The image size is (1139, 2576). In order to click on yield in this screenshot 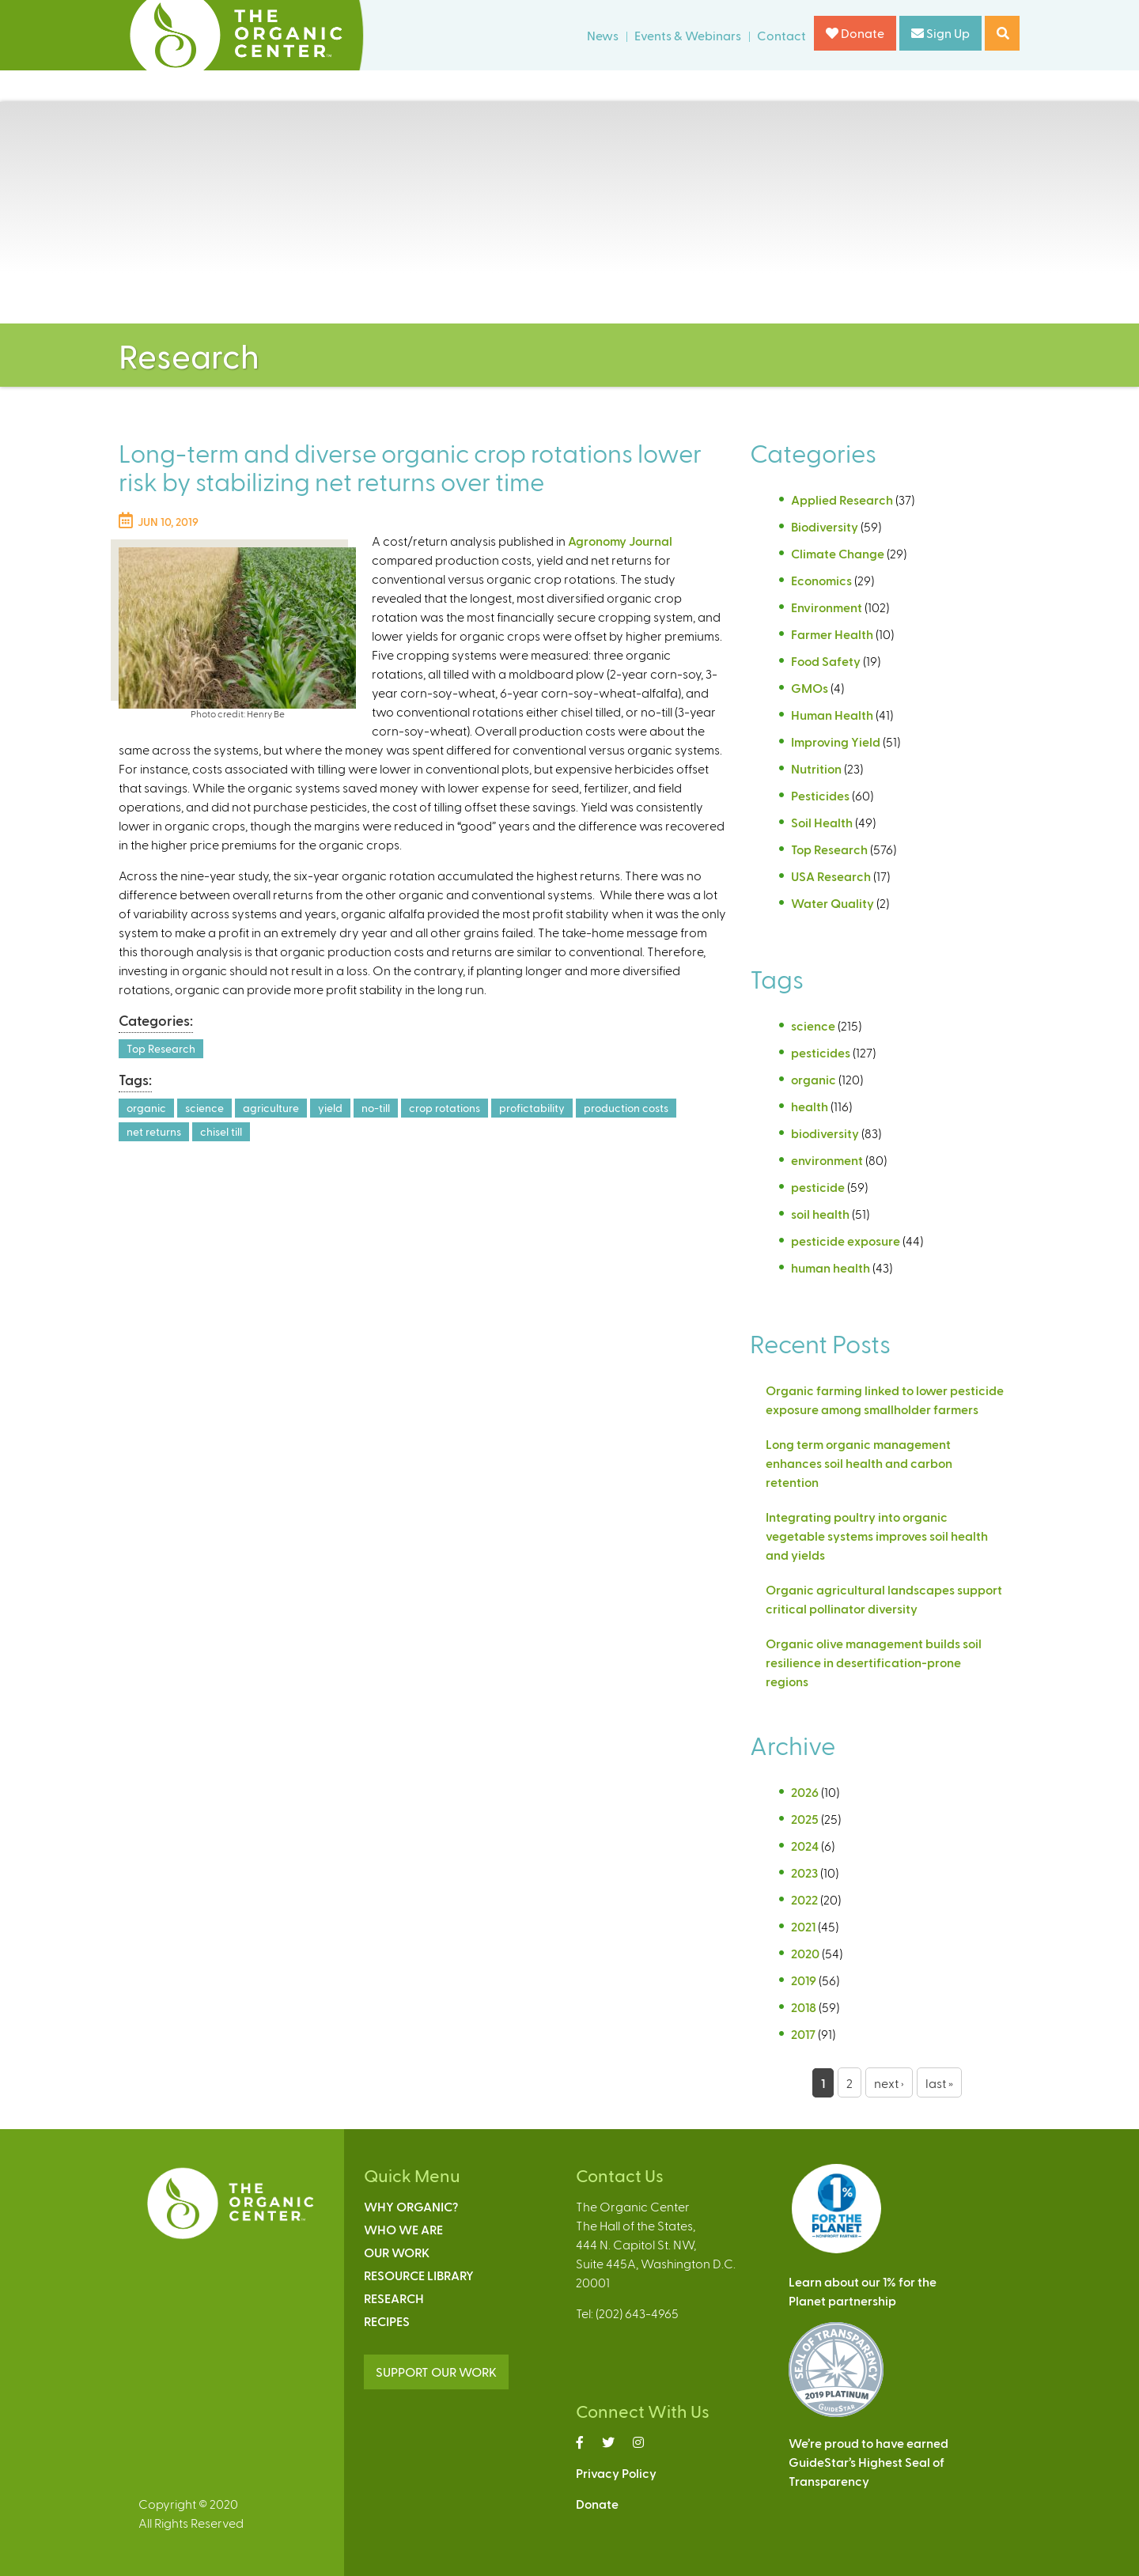, I will do `click(330, 1107)`.